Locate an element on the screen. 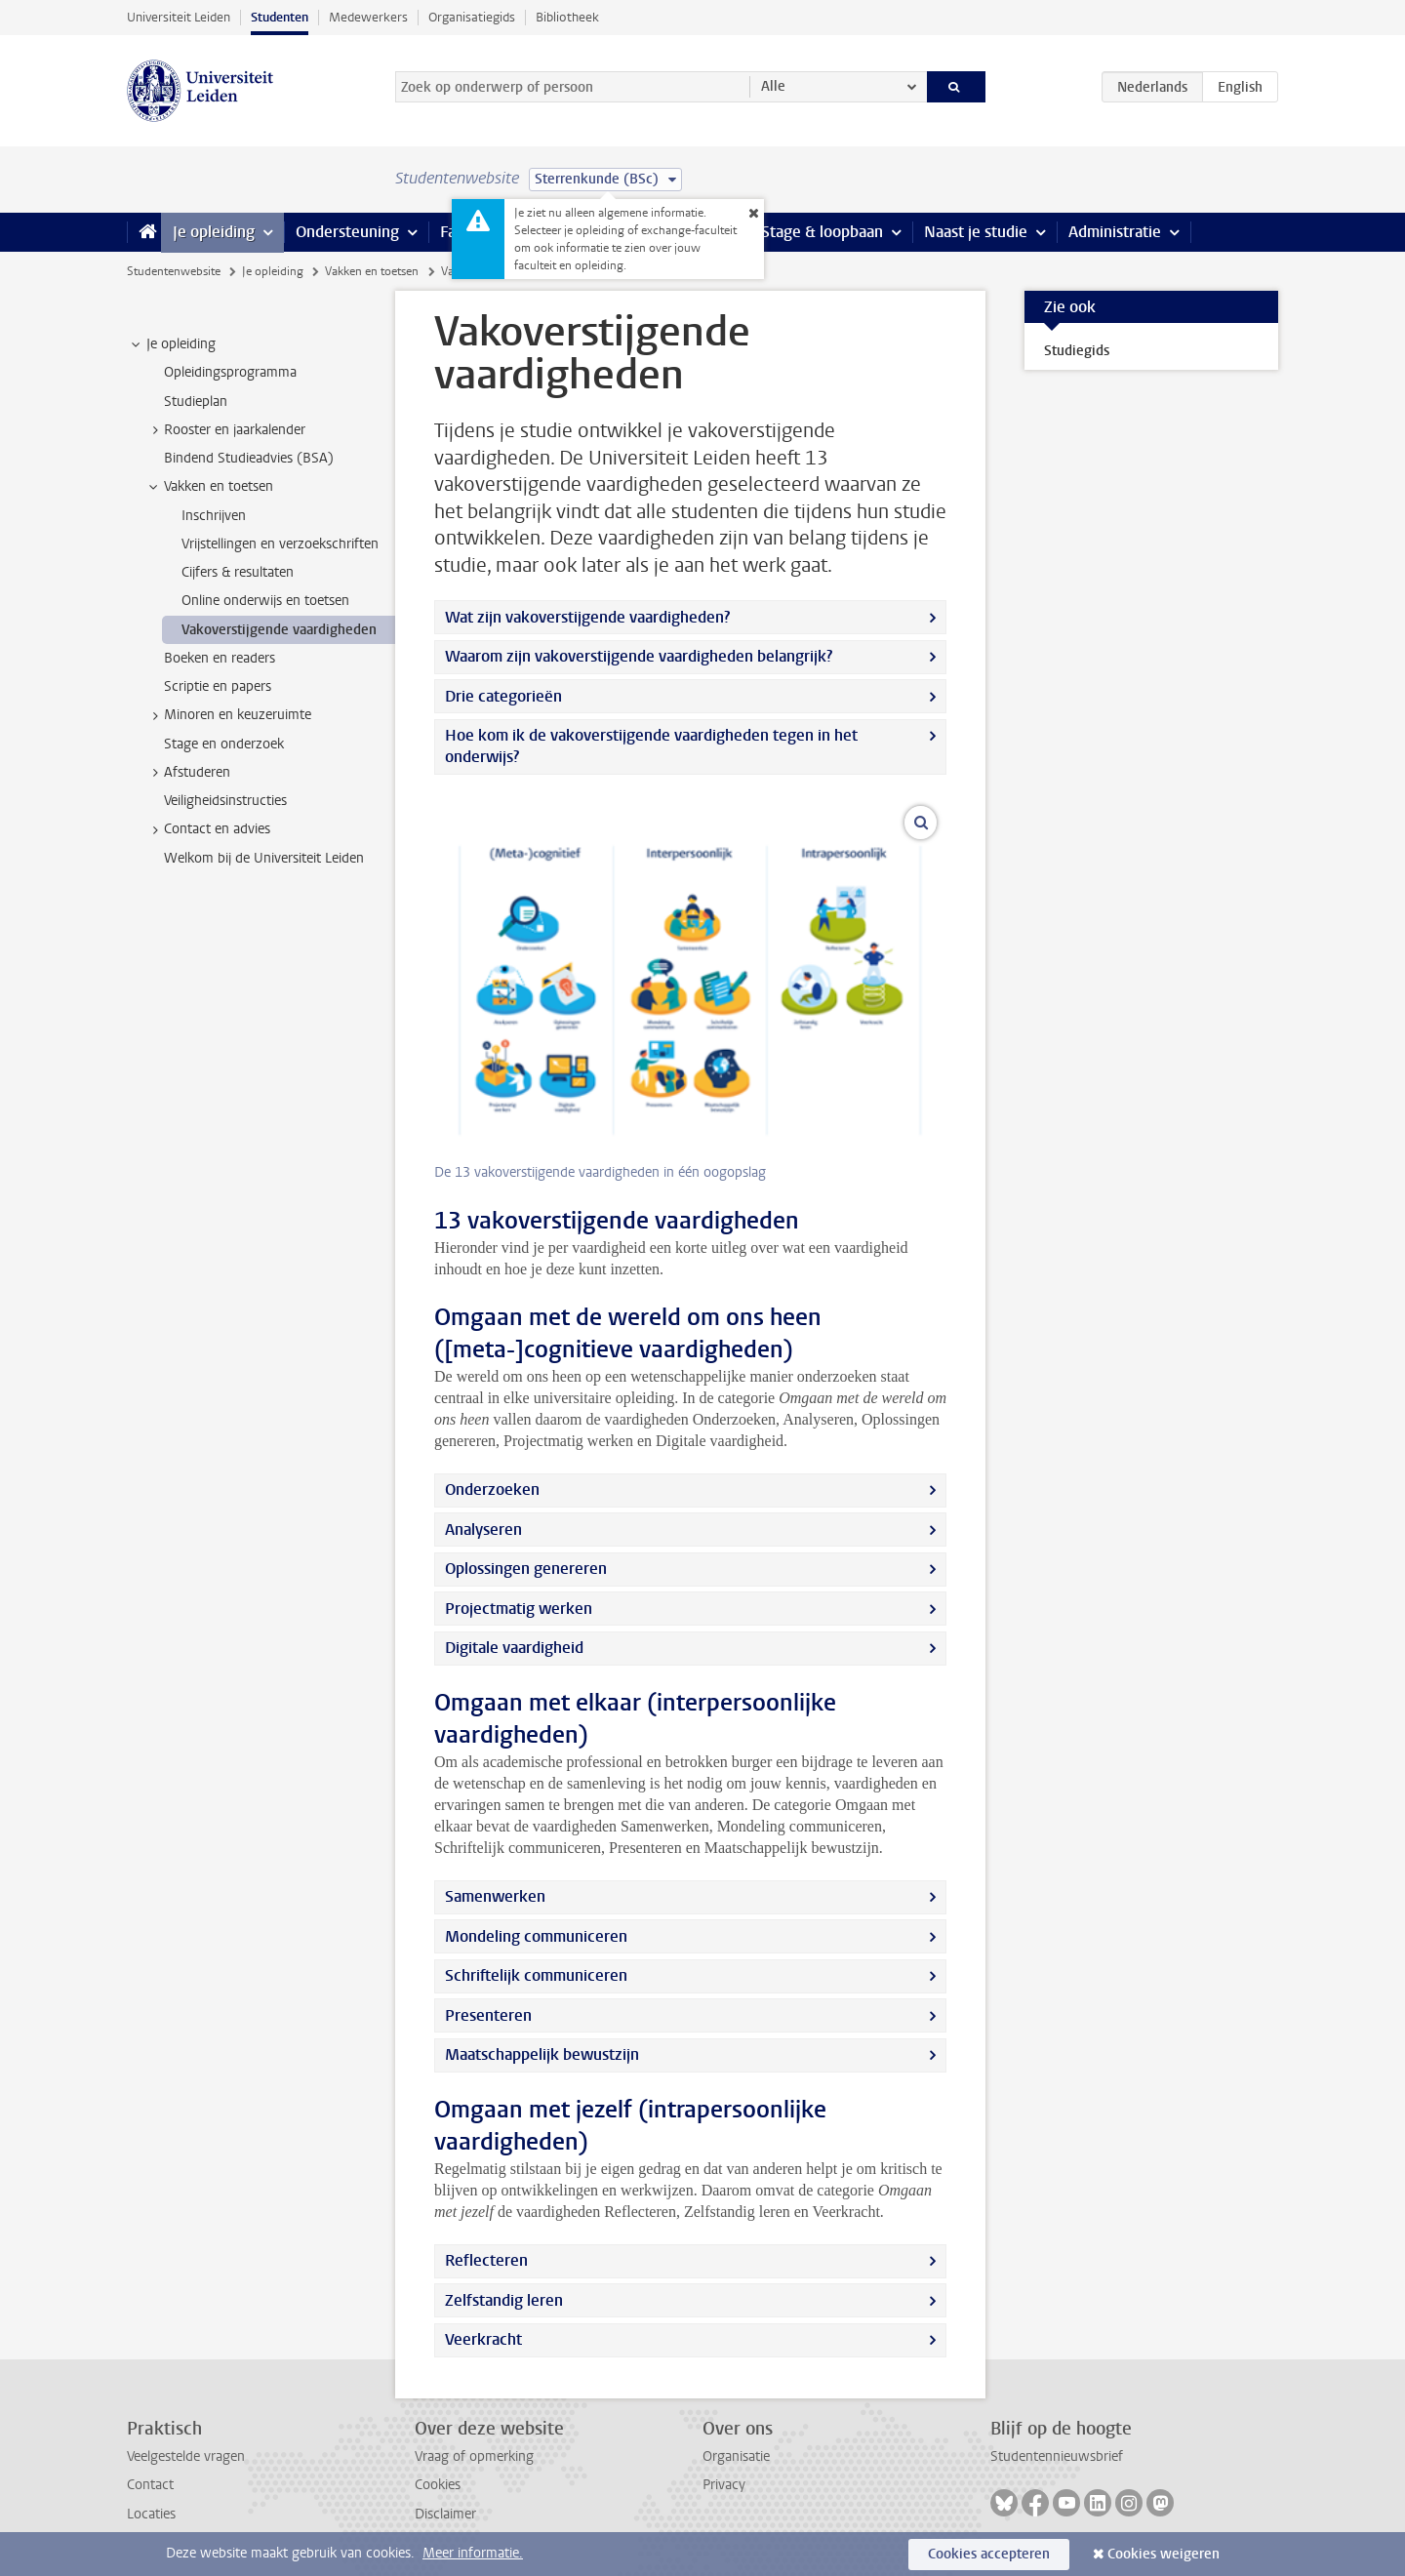  Studiegids is located at coordinates (1076, 351).